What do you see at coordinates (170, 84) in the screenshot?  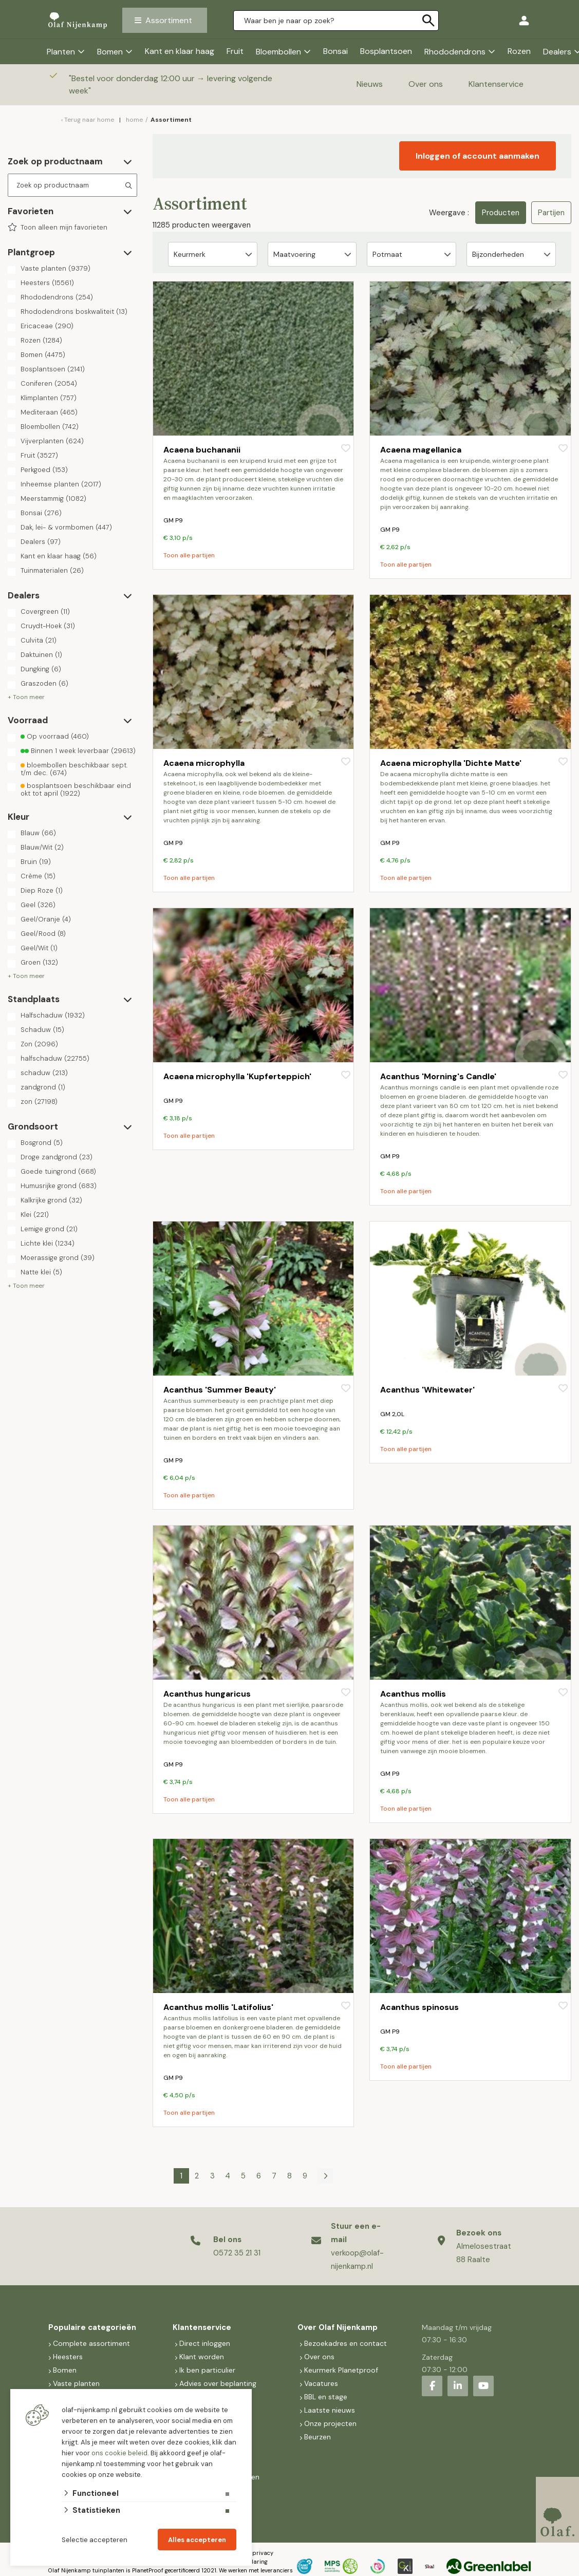 I see `Bestel voor donderdag 12:00 uur → levering volgende week` at bounding box center [170, 84].